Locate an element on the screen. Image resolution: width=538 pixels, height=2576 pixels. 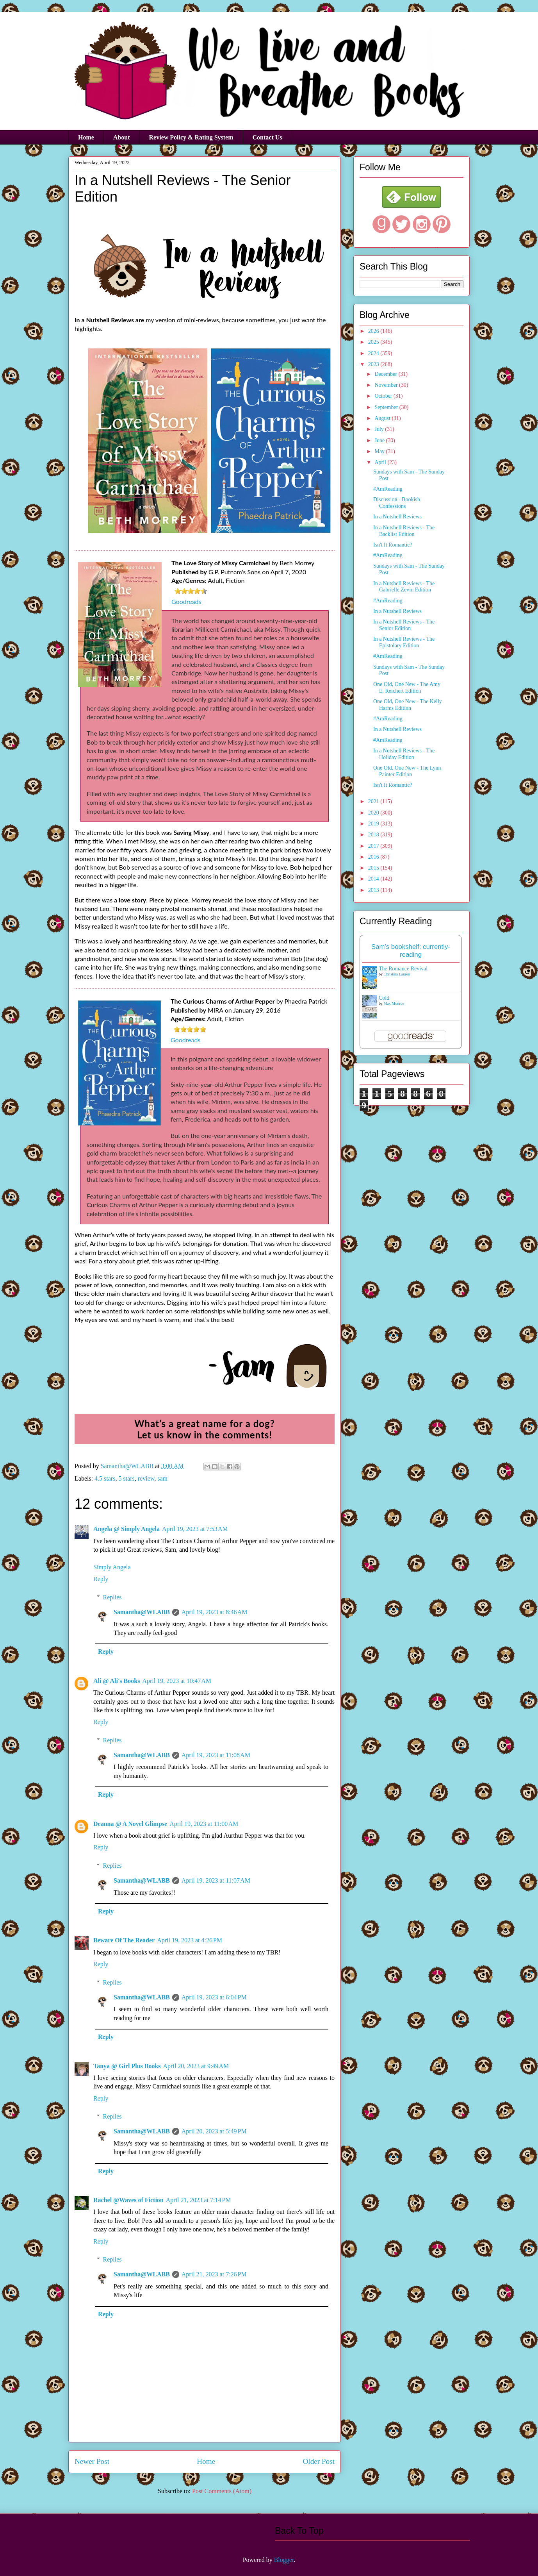
2017 is located at coordinates (374, 846).